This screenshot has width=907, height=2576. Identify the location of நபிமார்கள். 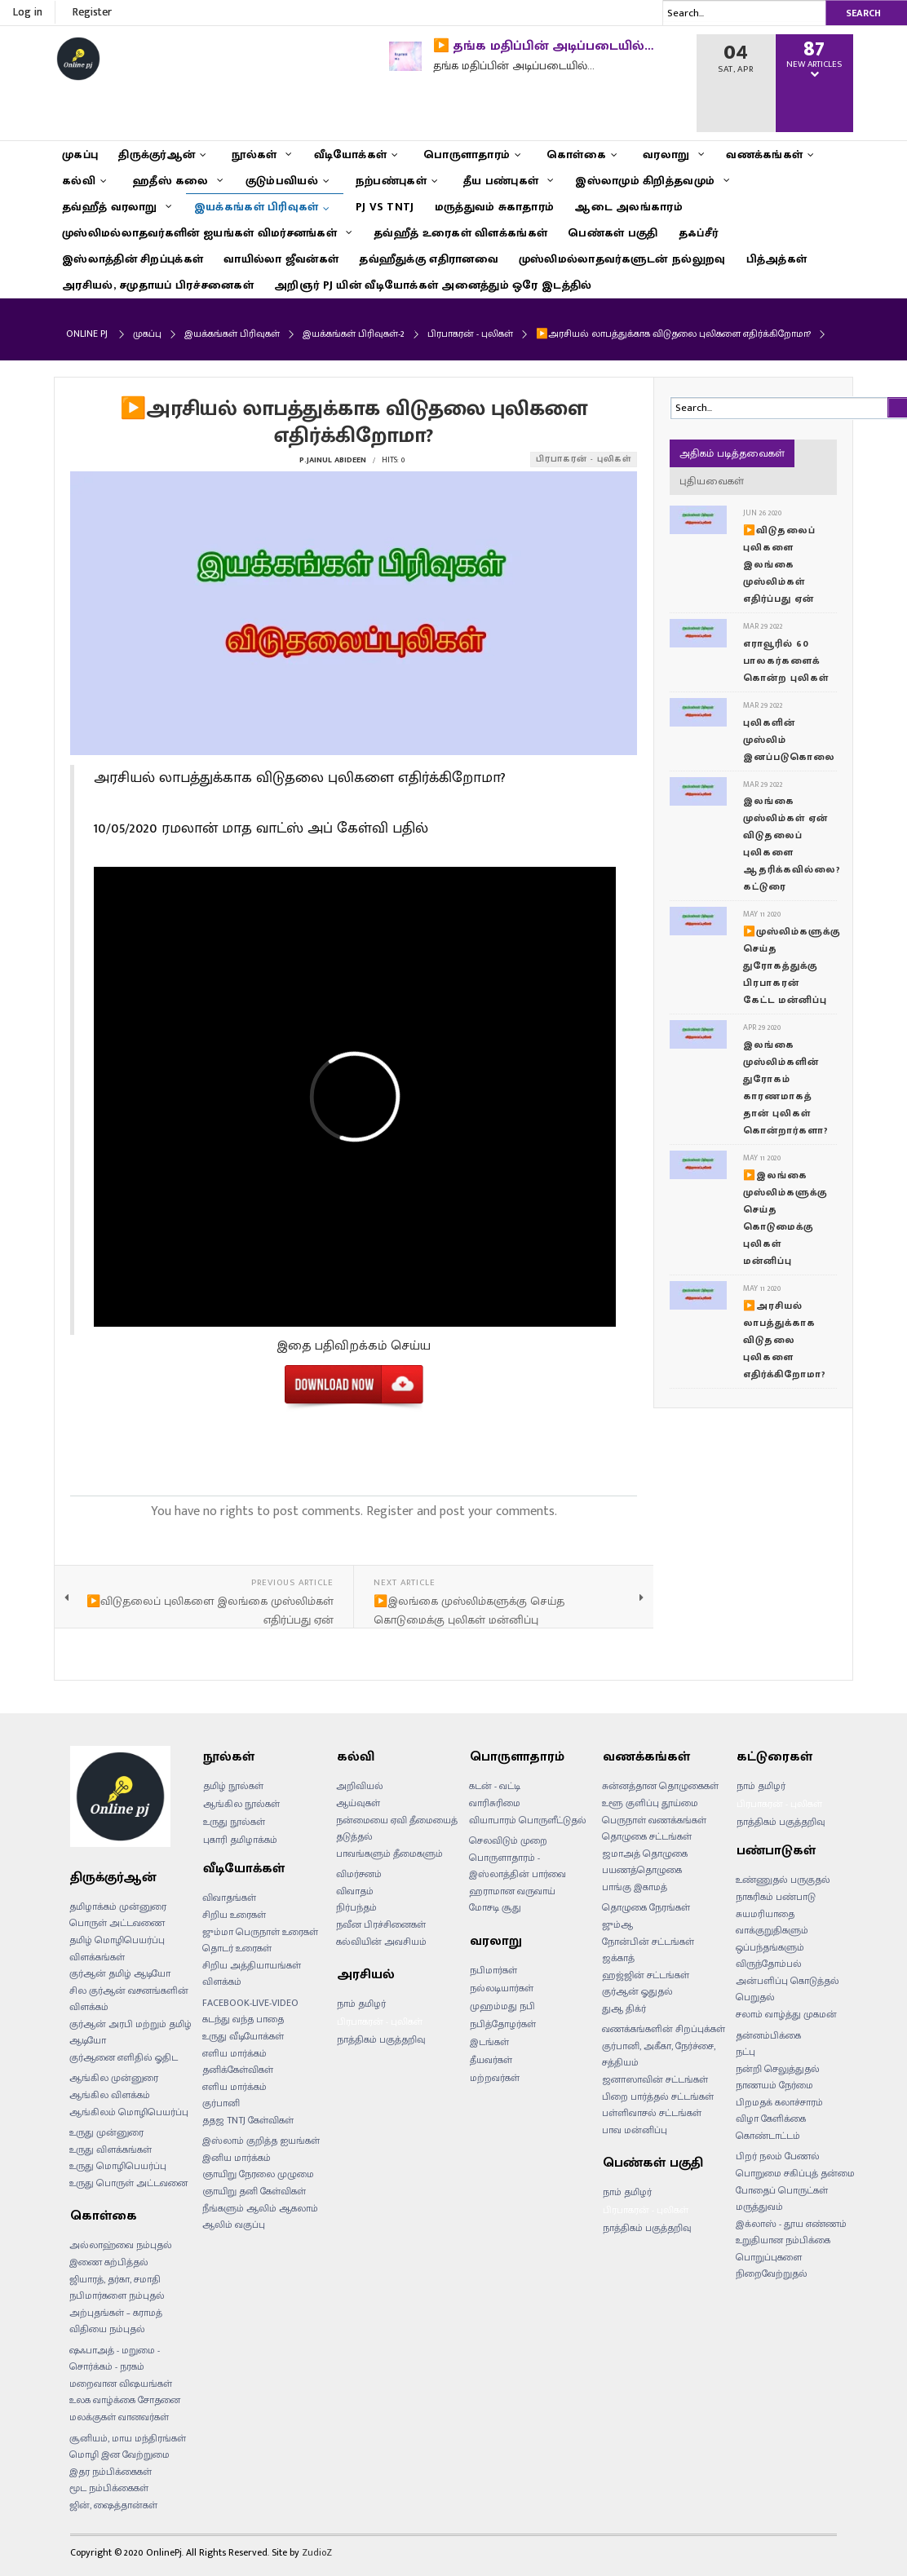
(493, 1970).